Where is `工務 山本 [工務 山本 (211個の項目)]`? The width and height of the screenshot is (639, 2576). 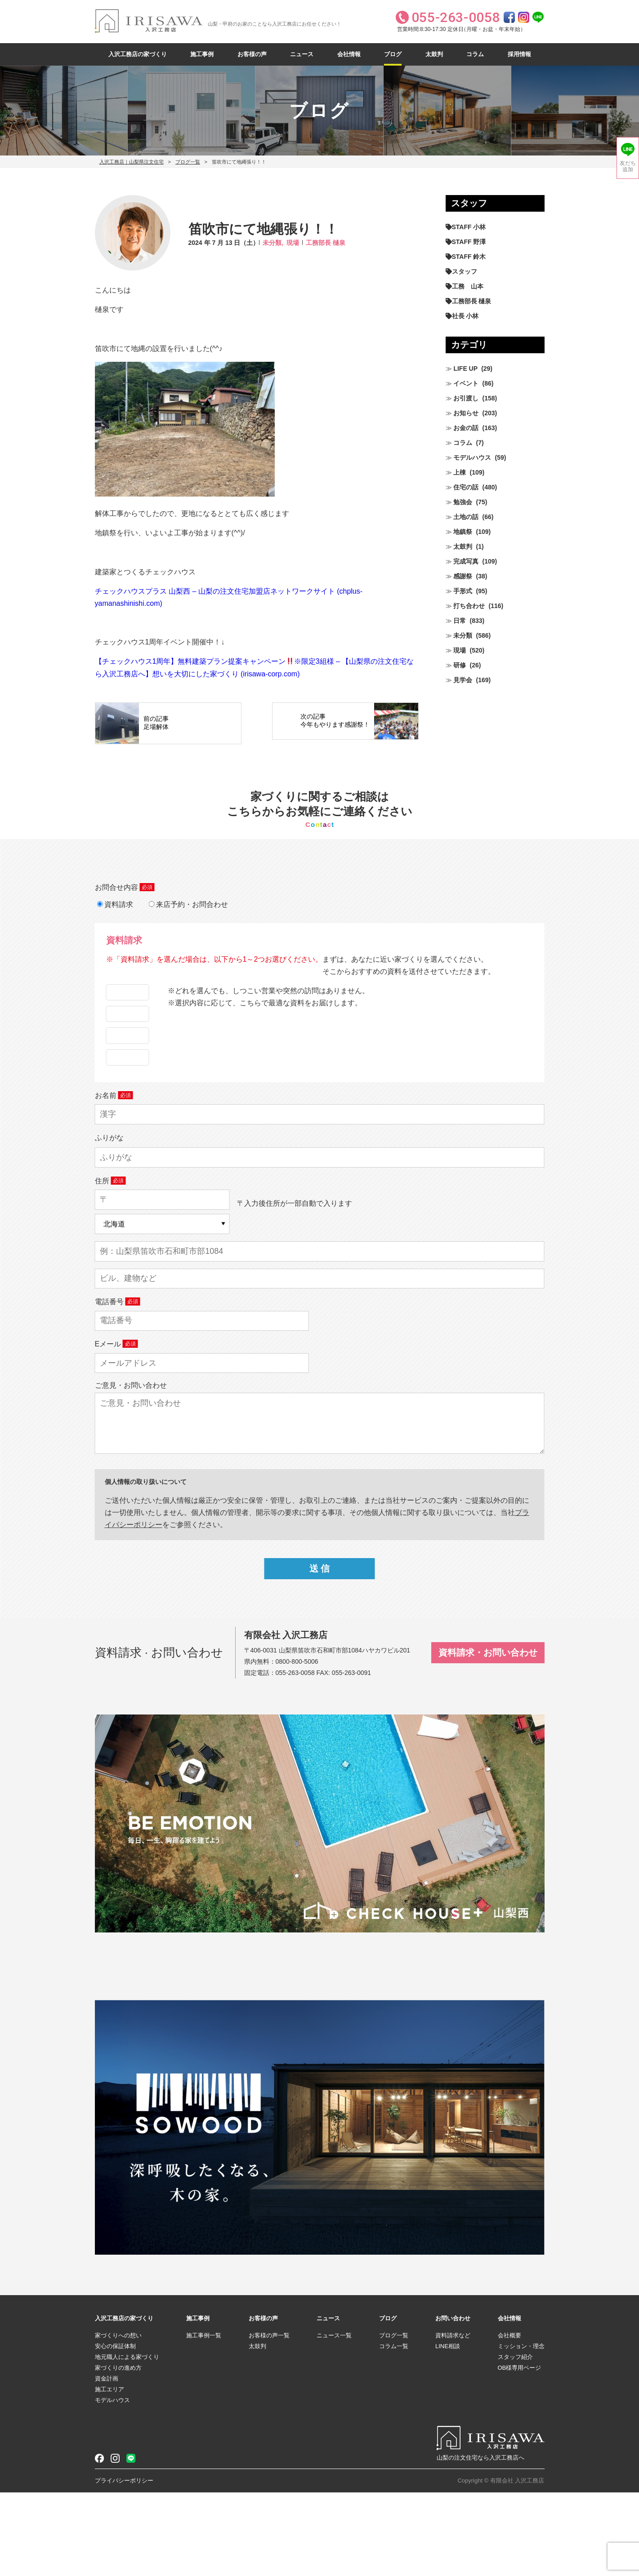 工務 山本 [工務 山本 (211個の項目)] is located at coordinates (467, 286).